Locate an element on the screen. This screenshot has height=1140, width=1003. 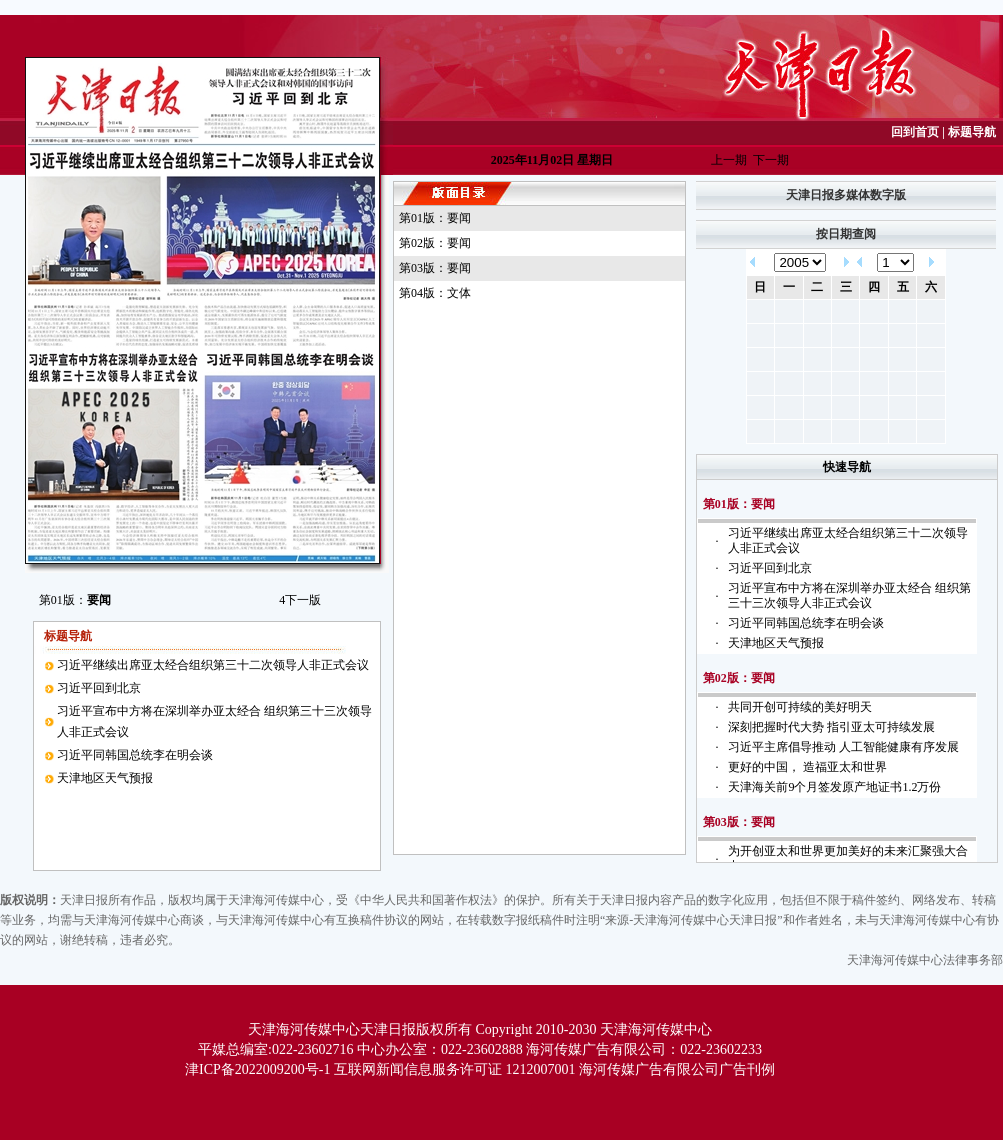
共同开创可持续的美好明天 is located at coordinates (800, 707).